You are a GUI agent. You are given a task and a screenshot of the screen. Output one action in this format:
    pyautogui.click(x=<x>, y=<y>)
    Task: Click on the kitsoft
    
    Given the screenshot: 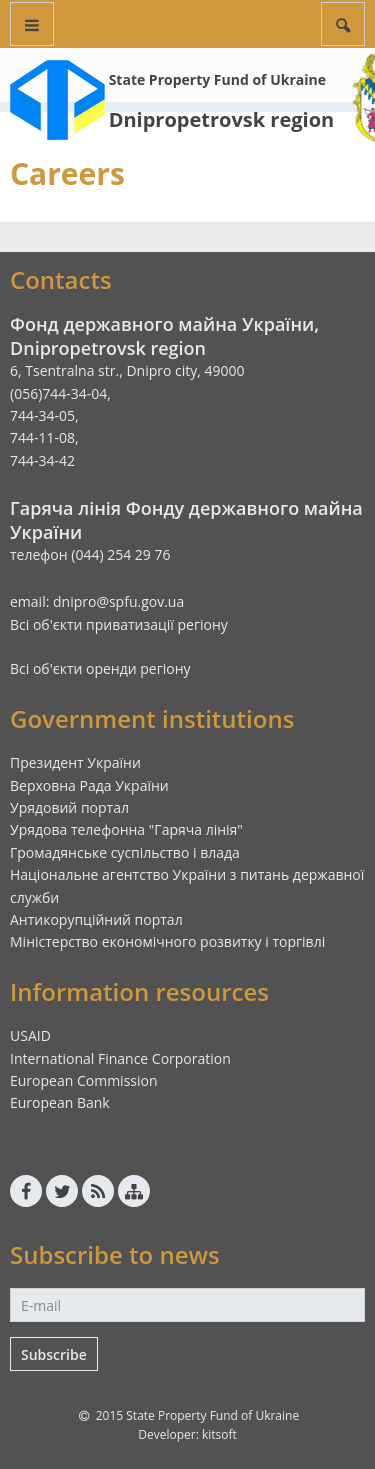 What is the action you would take?
    pyautogui.click(x=219, y=1434)
    